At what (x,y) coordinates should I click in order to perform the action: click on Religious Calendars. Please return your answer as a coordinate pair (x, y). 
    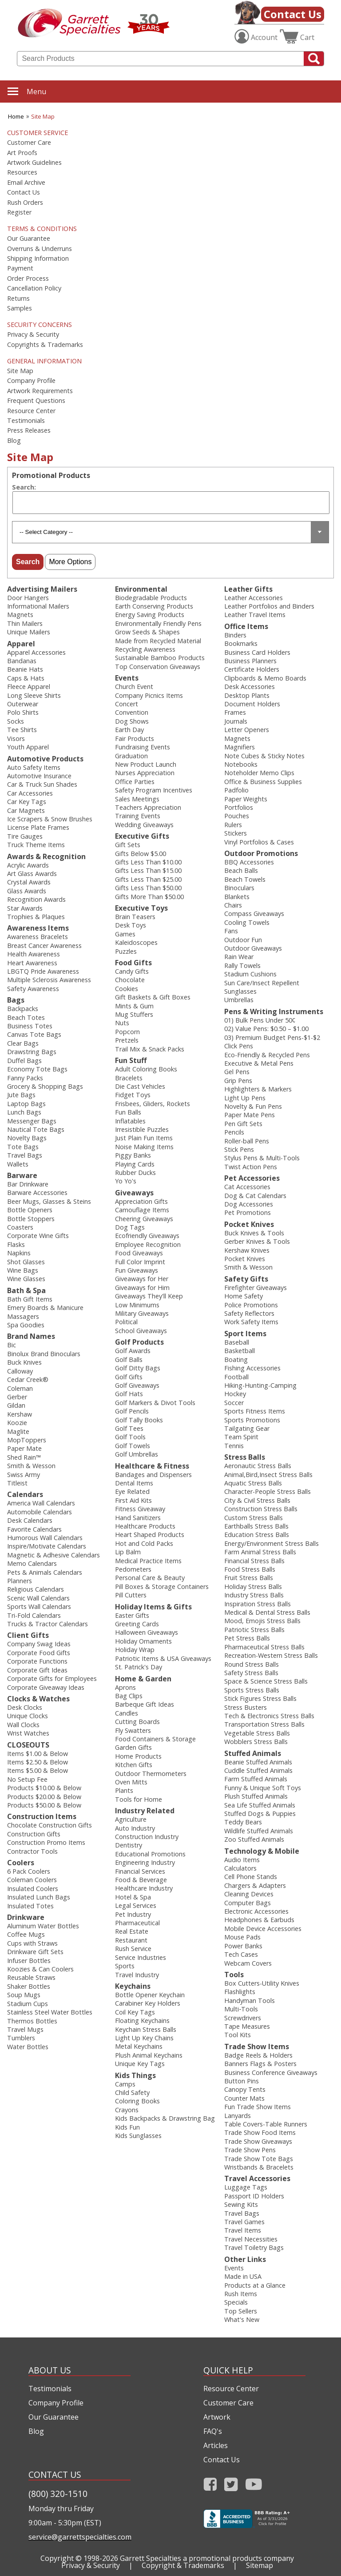
    Looking at the image, I should click on (35, 1589).